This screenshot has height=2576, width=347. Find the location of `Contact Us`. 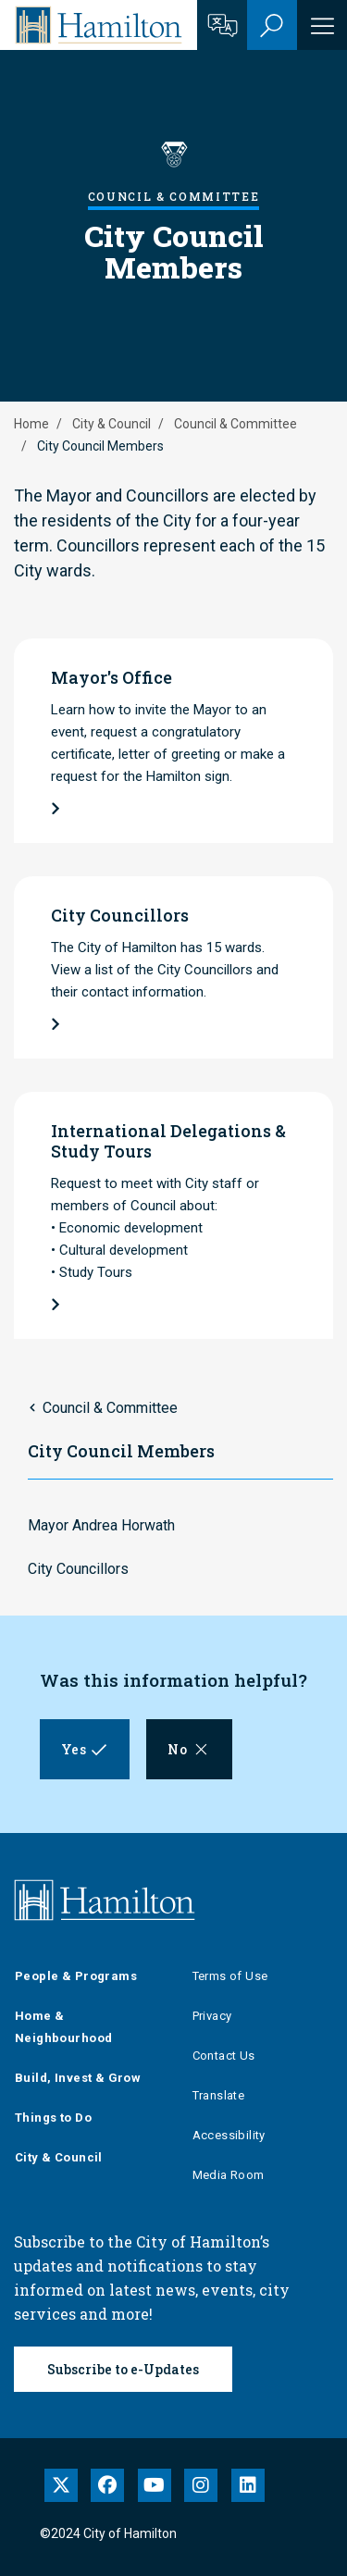

Contact Us is located at coordinates (223, 2055).